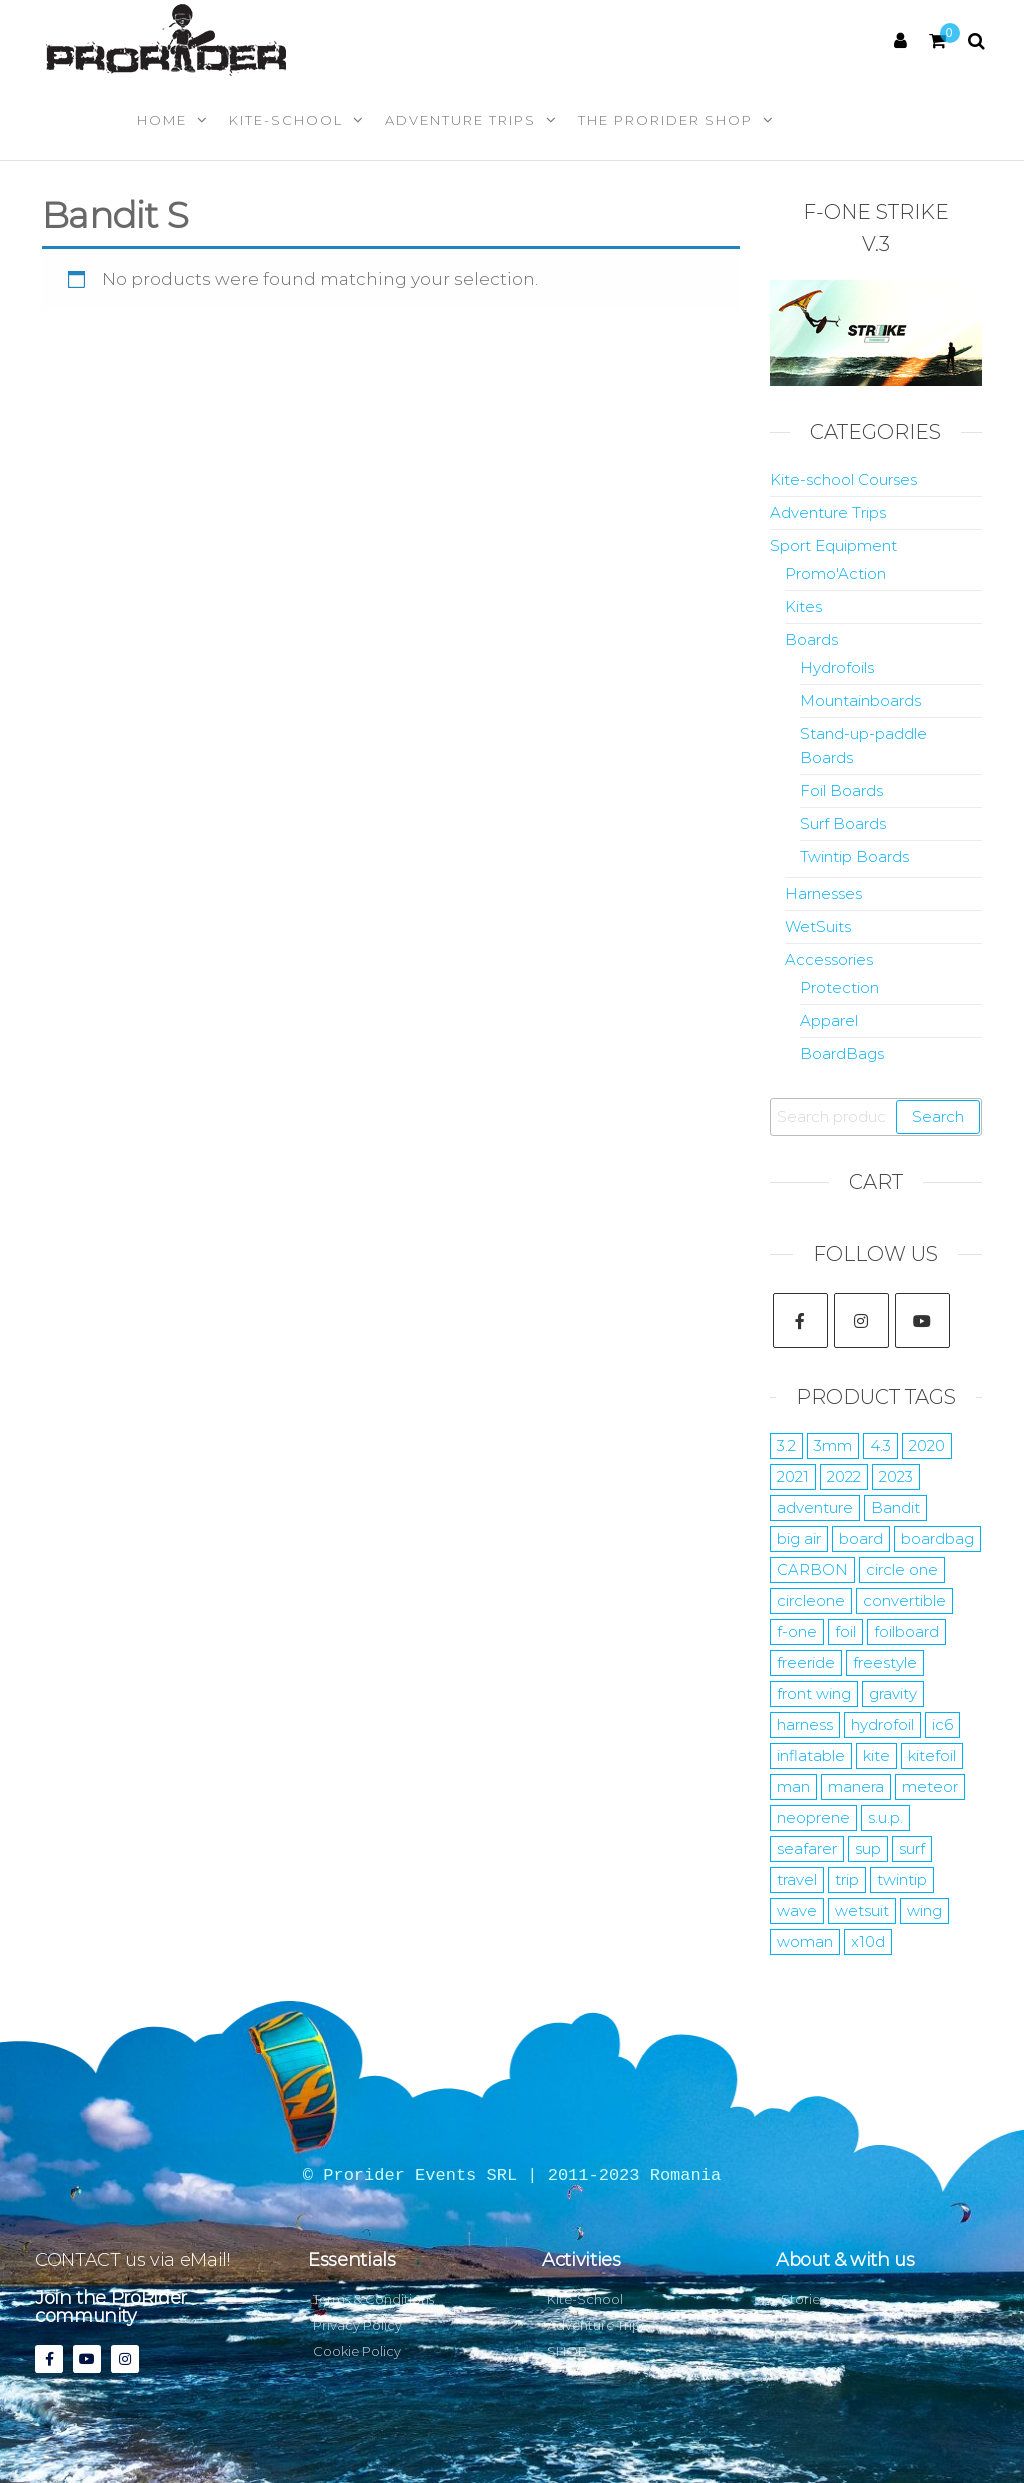  I want to click on wave [wave (7 products)], so click(797, 1910).